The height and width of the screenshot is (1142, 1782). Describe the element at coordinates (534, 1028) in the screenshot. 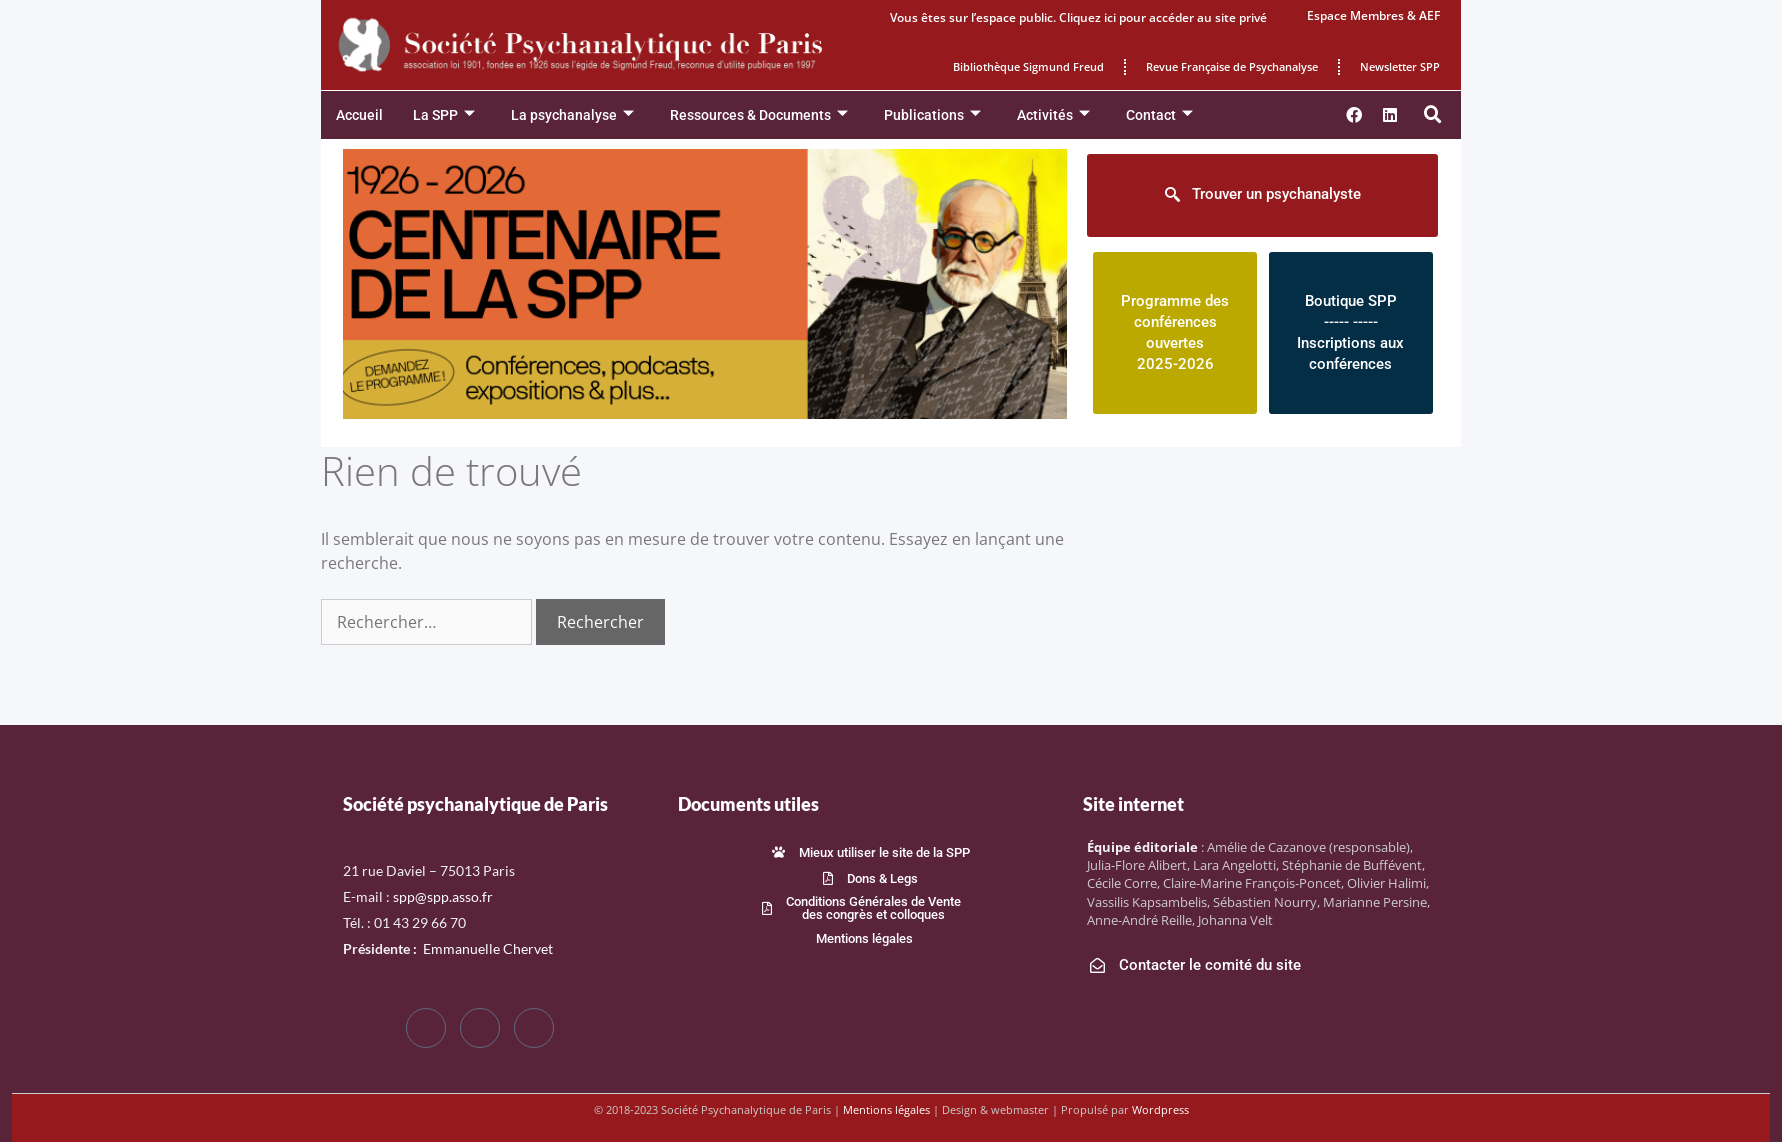

I see `[LinkedIn]` at that location.